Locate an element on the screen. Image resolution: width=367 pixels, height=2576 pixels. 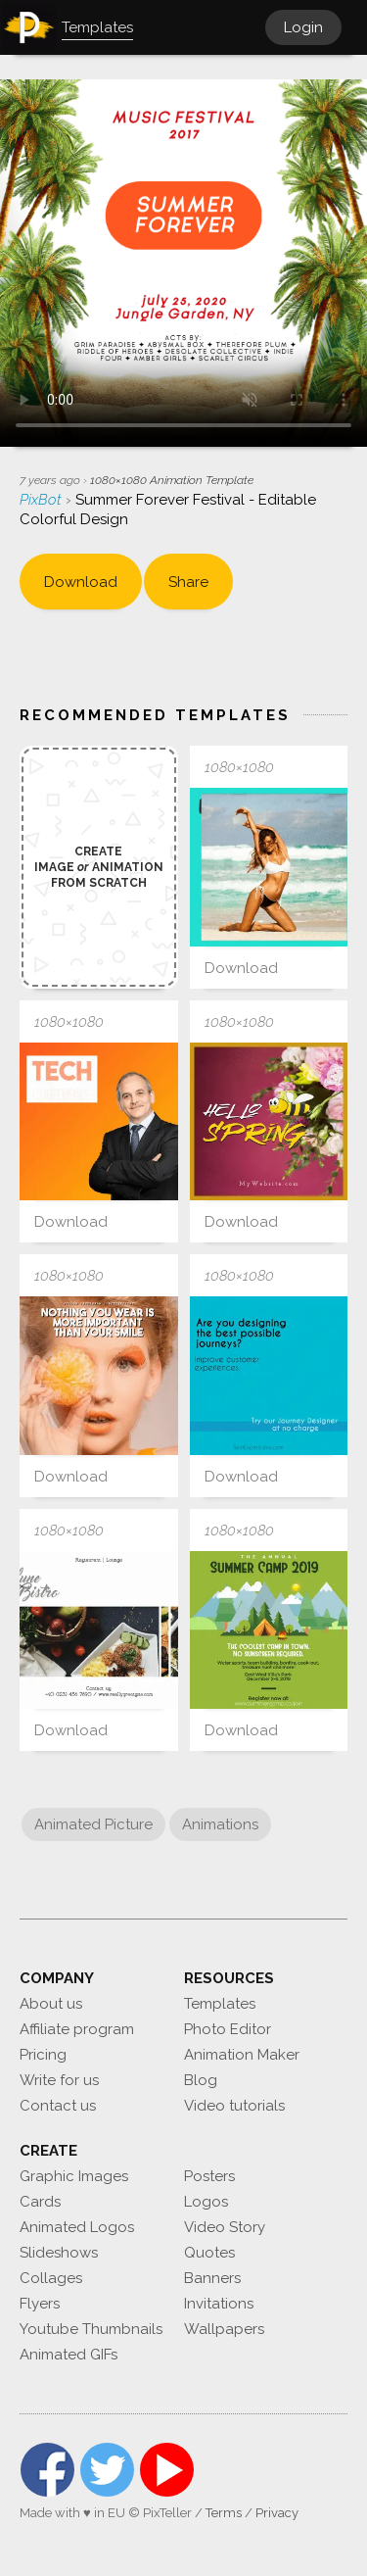
Animated Picture is located at coordinates (93, 1824).